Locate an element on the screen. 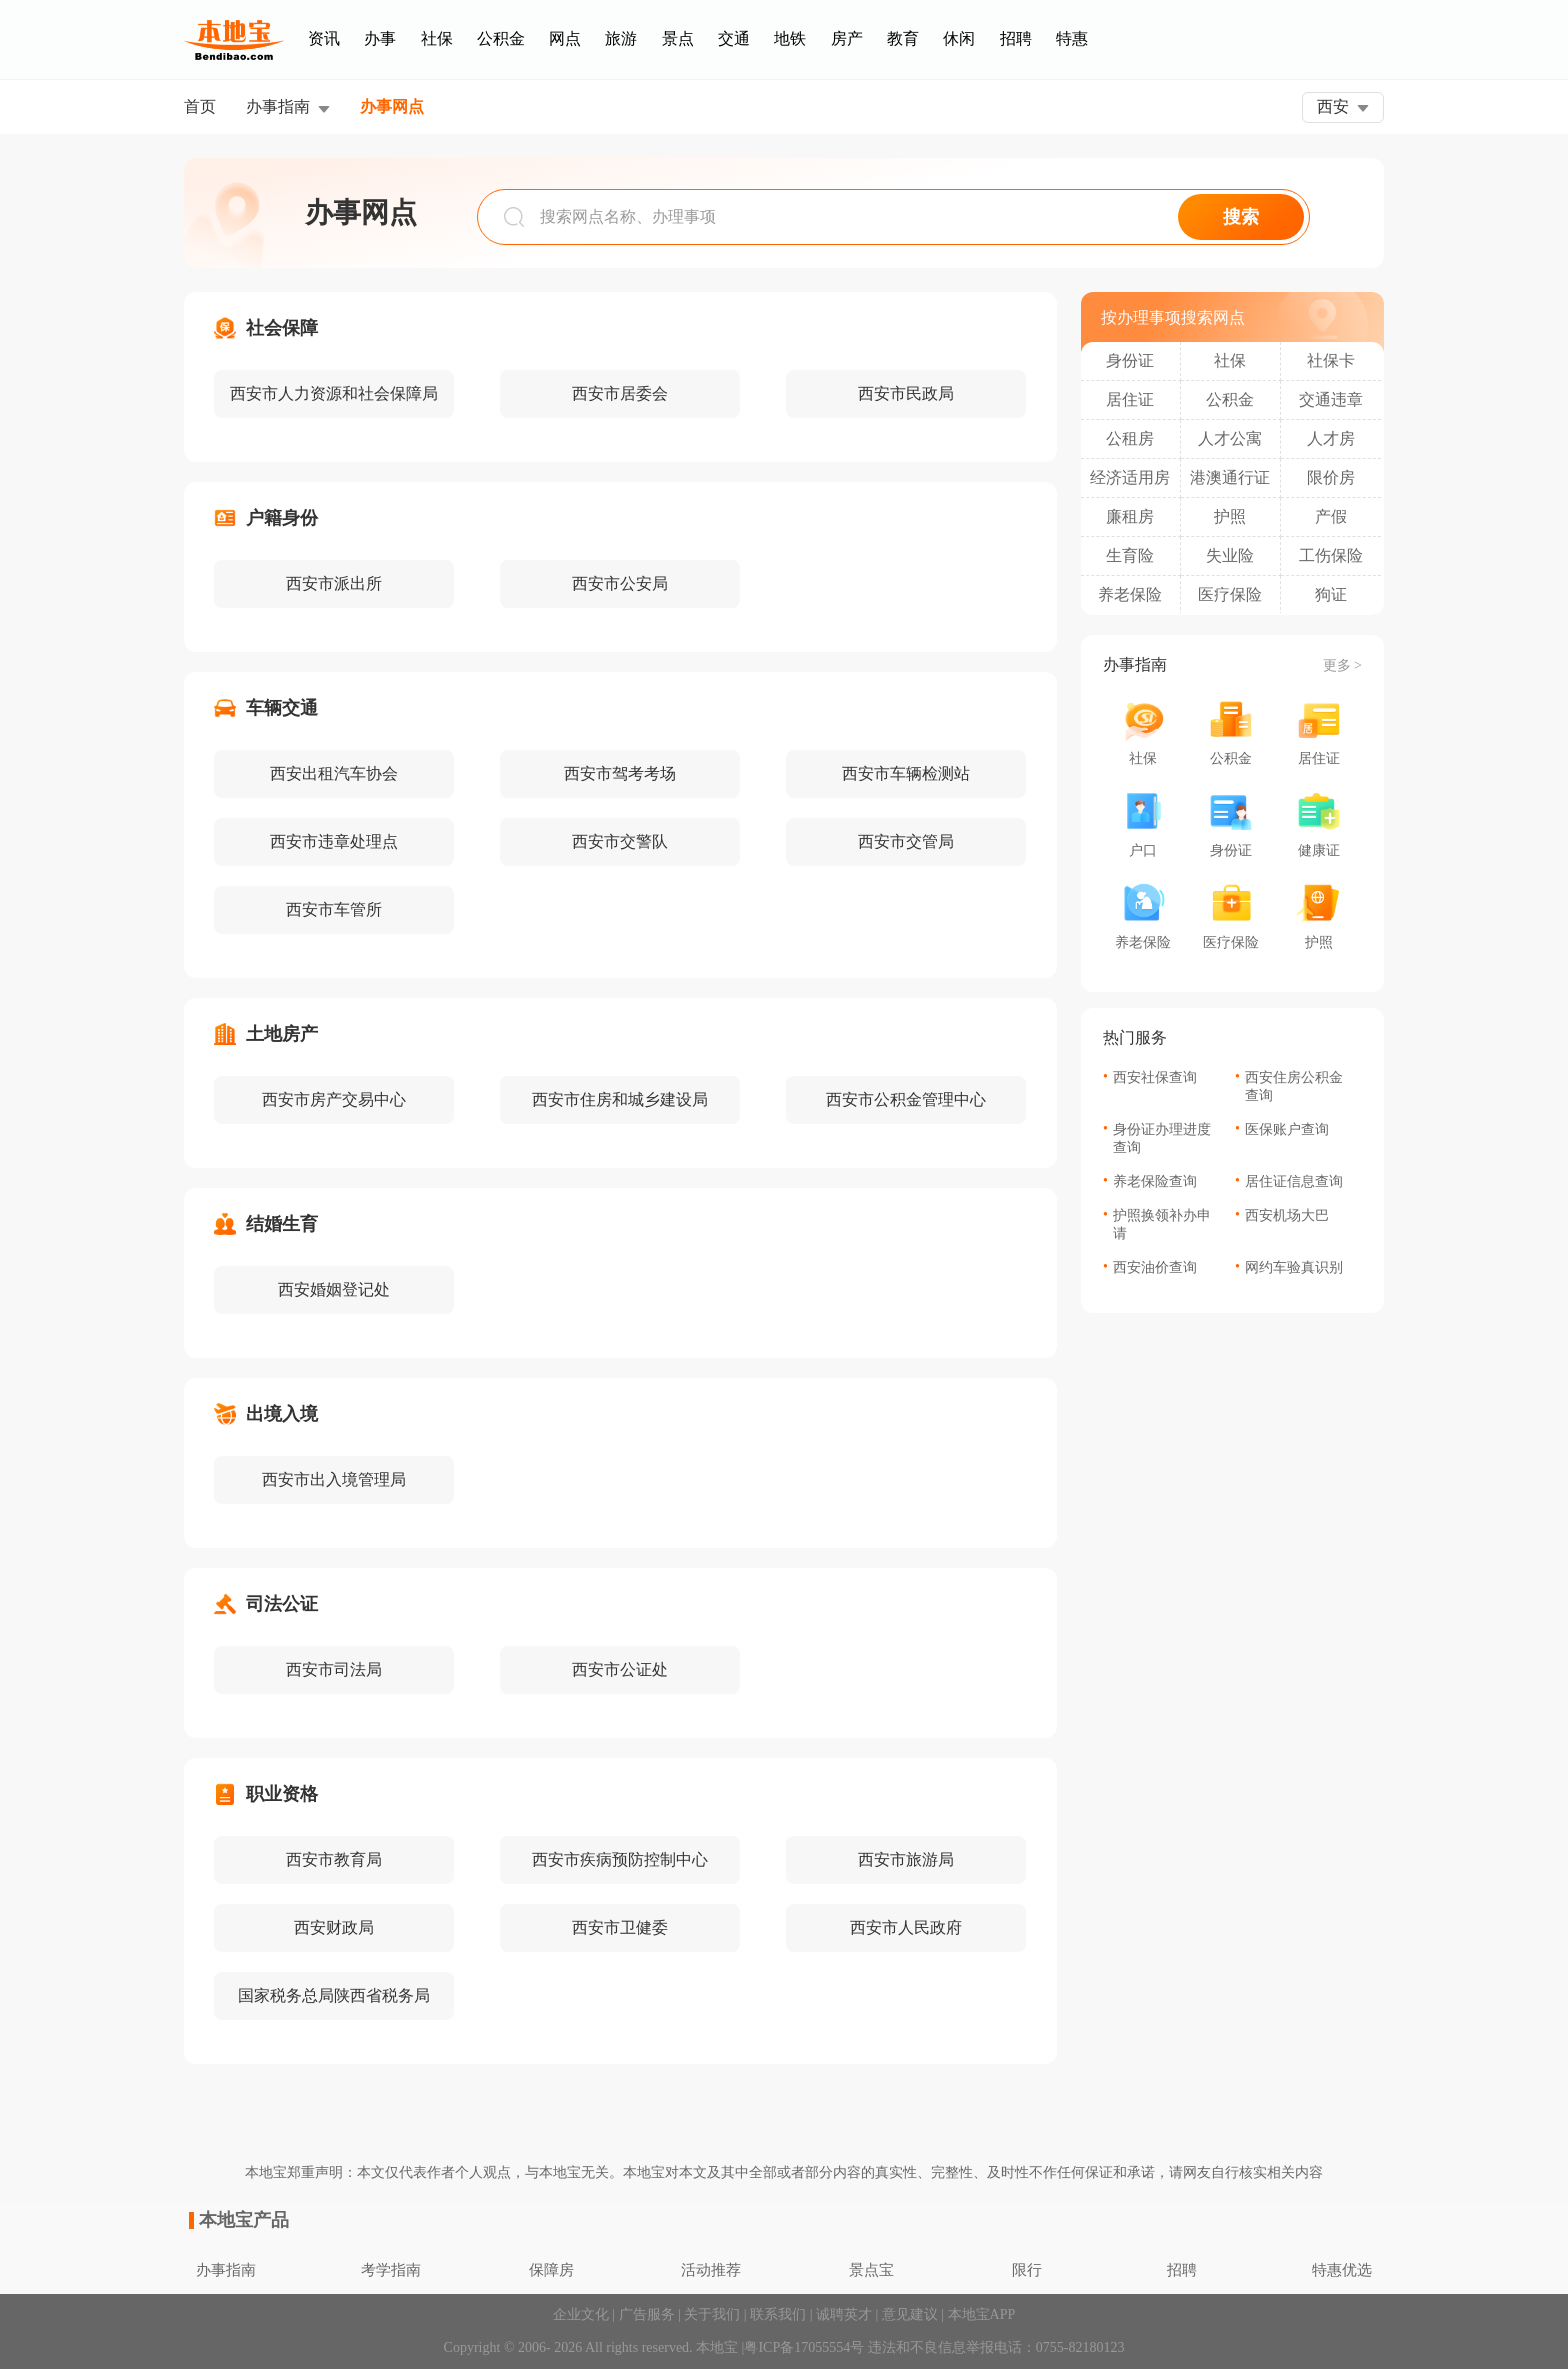 This screenshot has height=2369, width=1568. 港澳通行证 is located at coordinates (1230, 477).